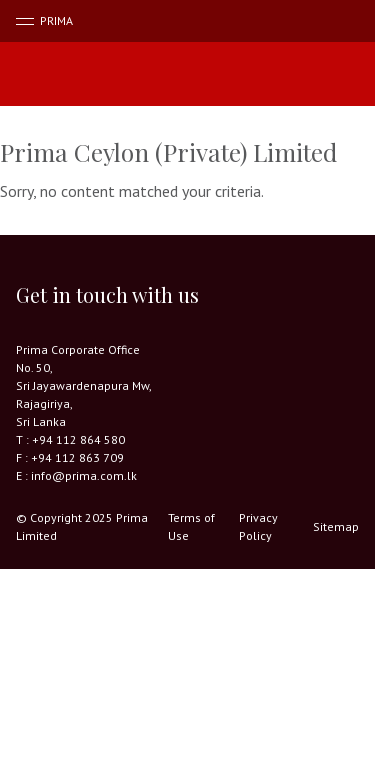 Image resolution: width=375 pixels, height=767 pixels. I want to click on Terms of Use, so click(191, 526).